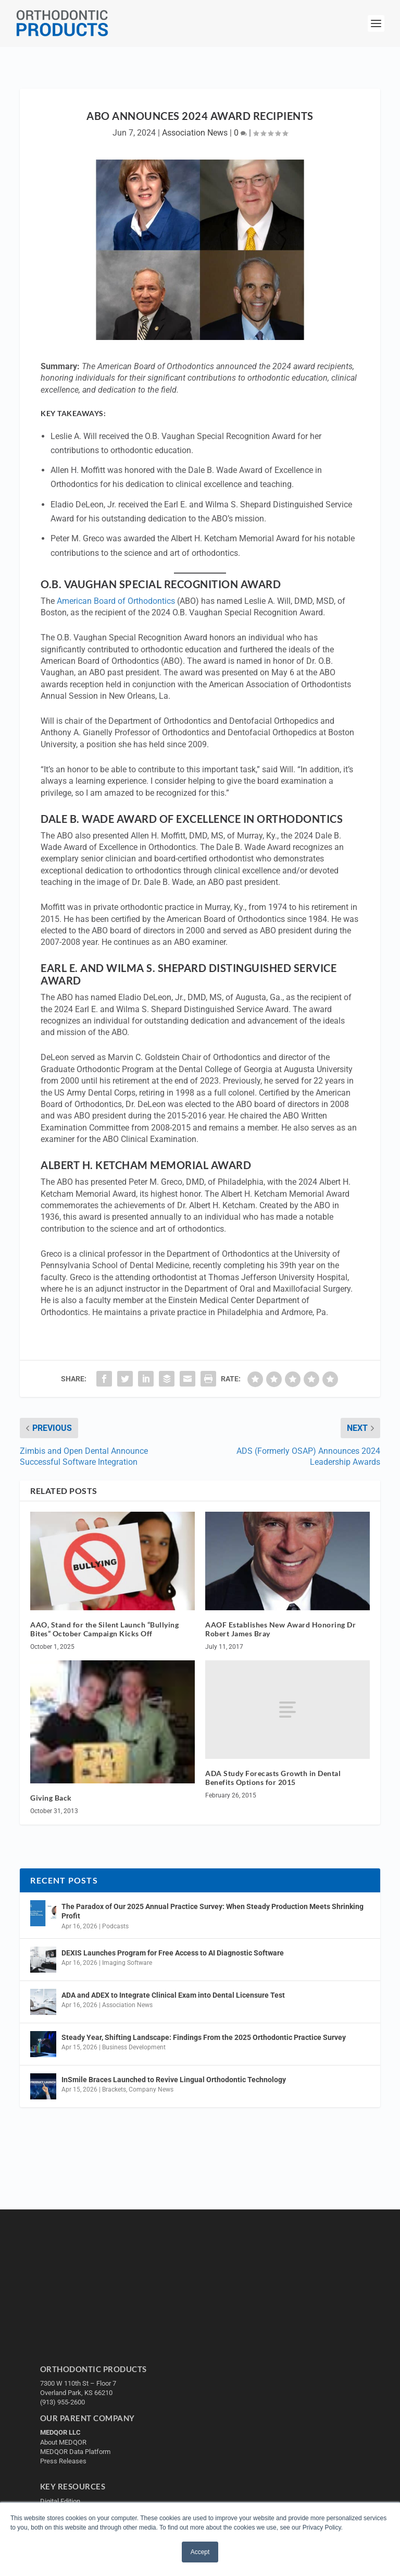 This screenshot has height=2576, width=400. Describe the element at coordinates (273, 1778) in the screenshot. I see `ADA Study Forecasts Growth in Dental Benefits Options for 2015` at that location.